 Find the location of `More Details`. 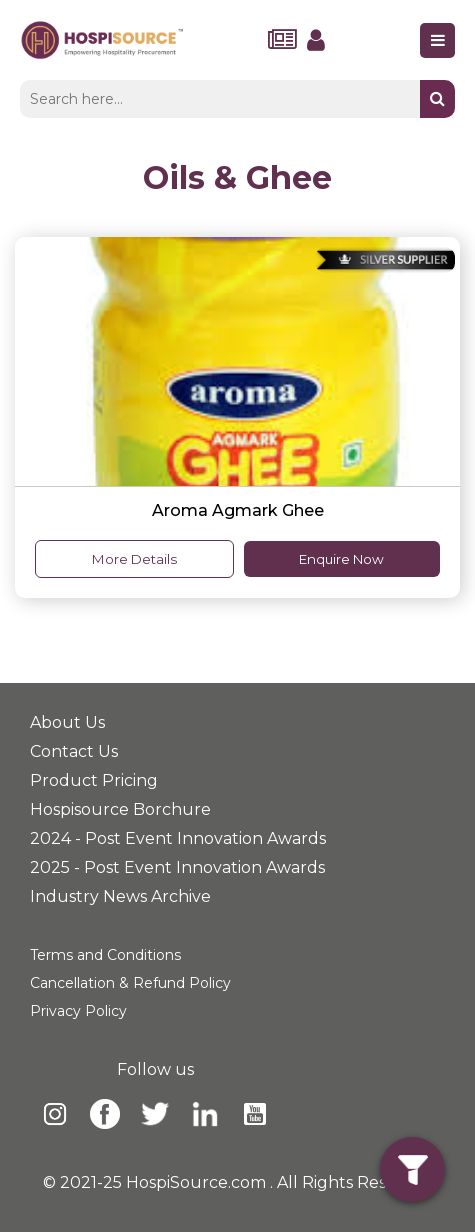

More Details is located at coordinates (134, 559).